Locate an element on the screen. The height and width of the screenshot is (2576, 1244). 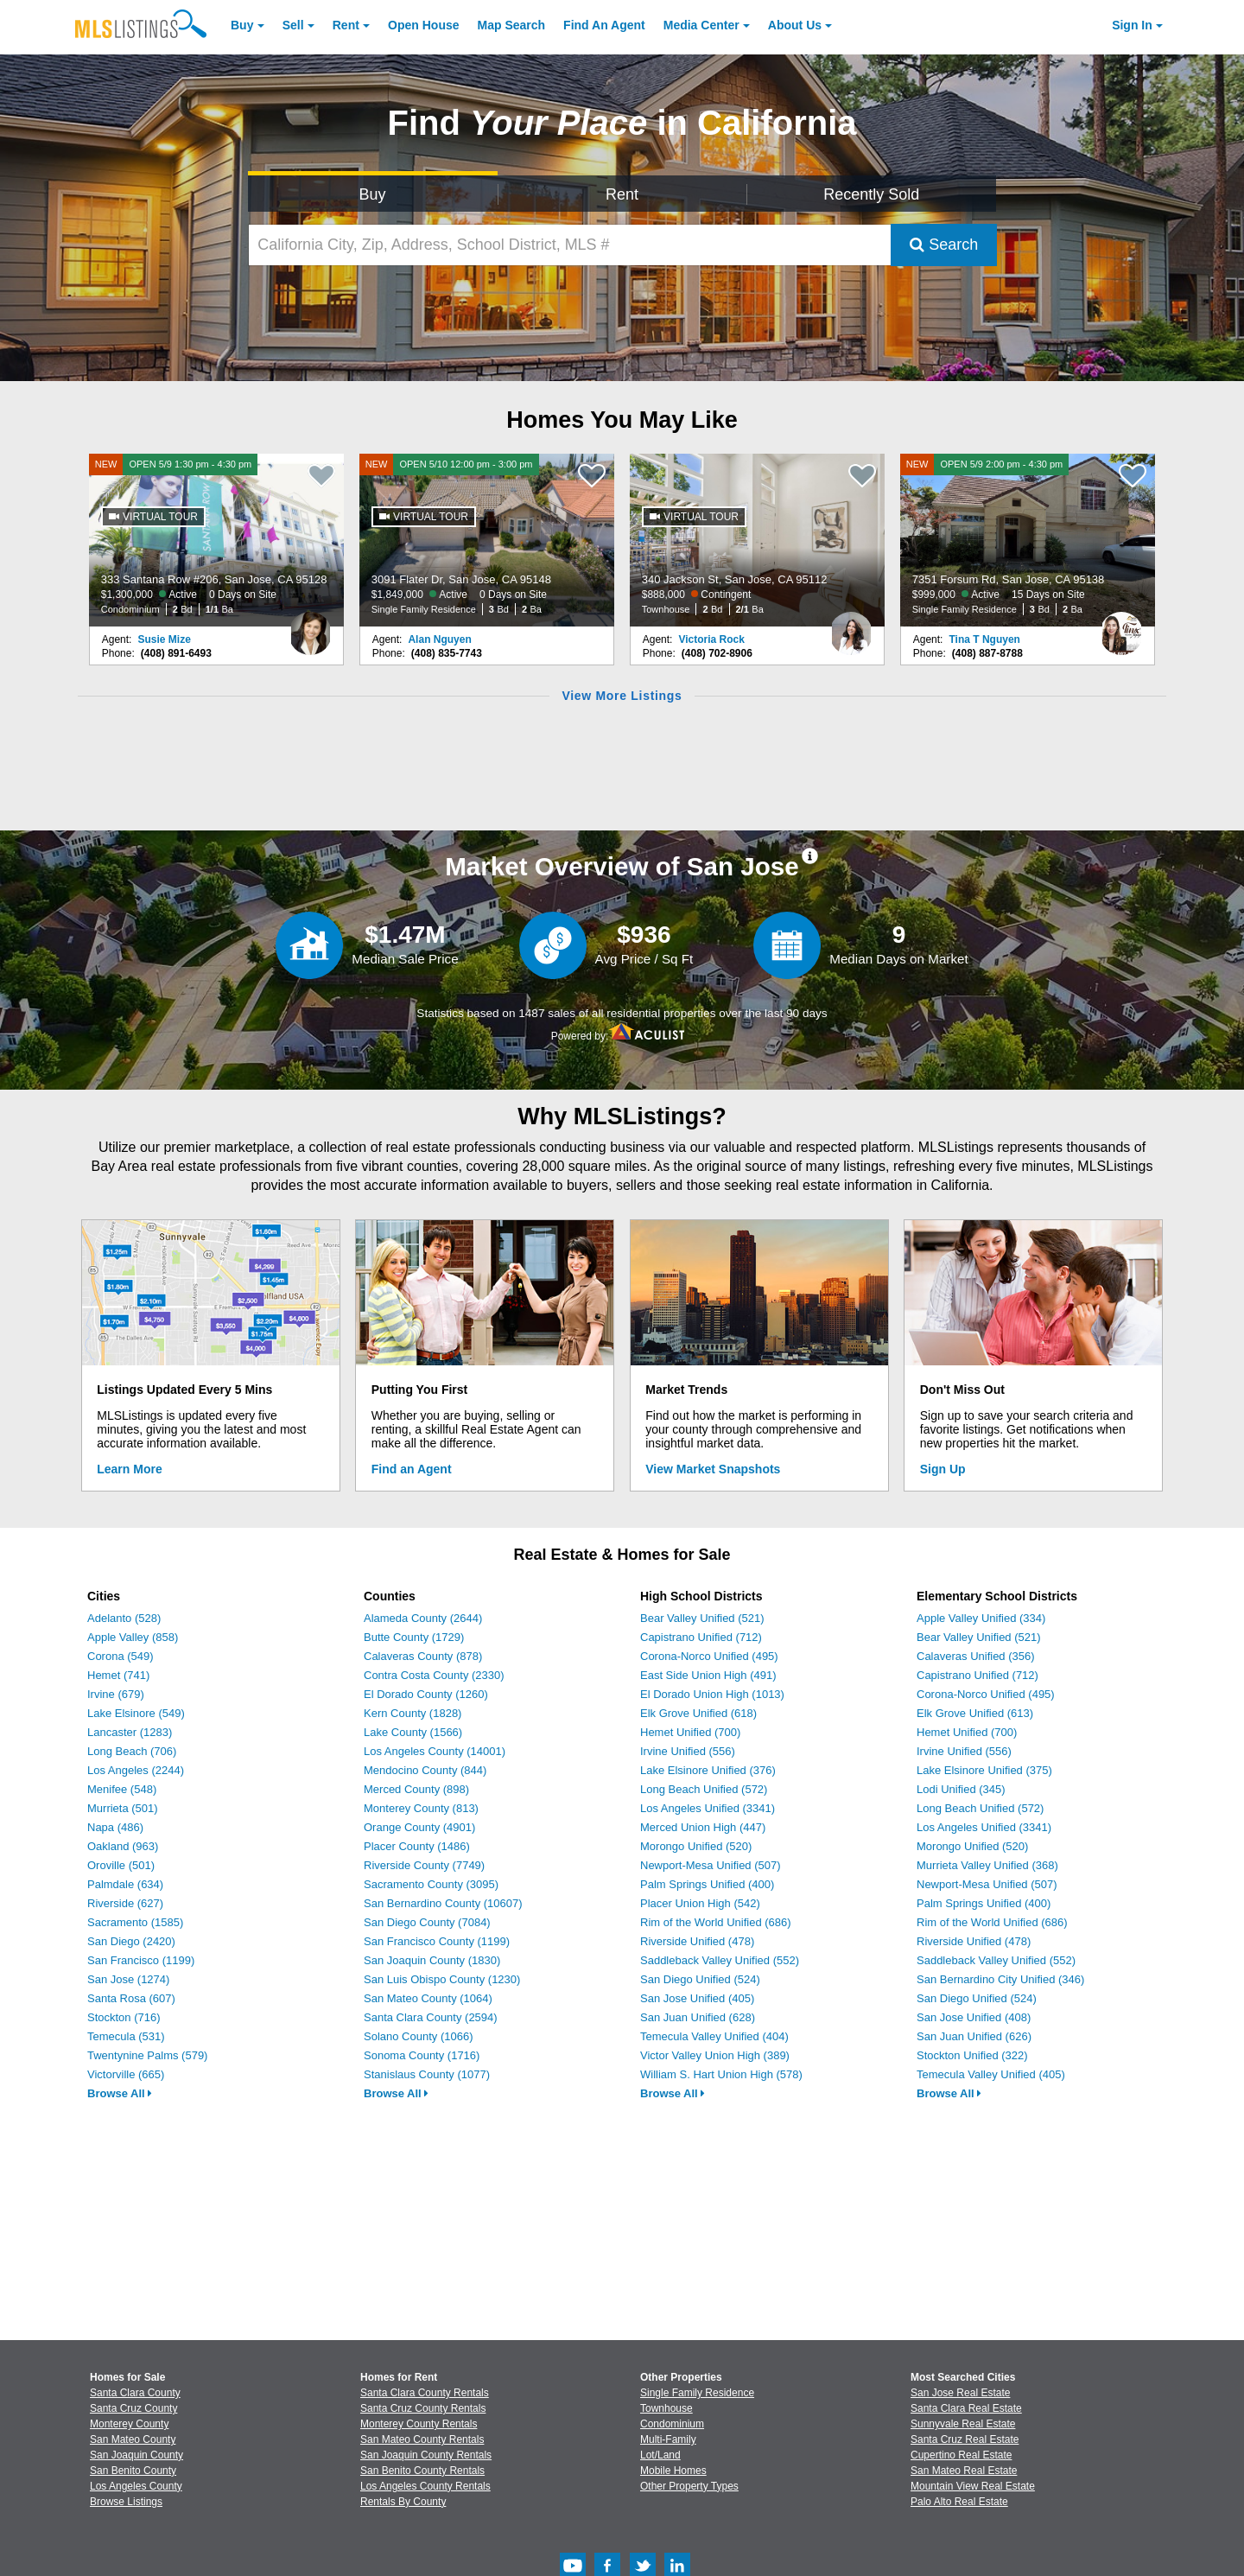
San Bernardino City Unified (346) is located at coordinates (1000, 1979).